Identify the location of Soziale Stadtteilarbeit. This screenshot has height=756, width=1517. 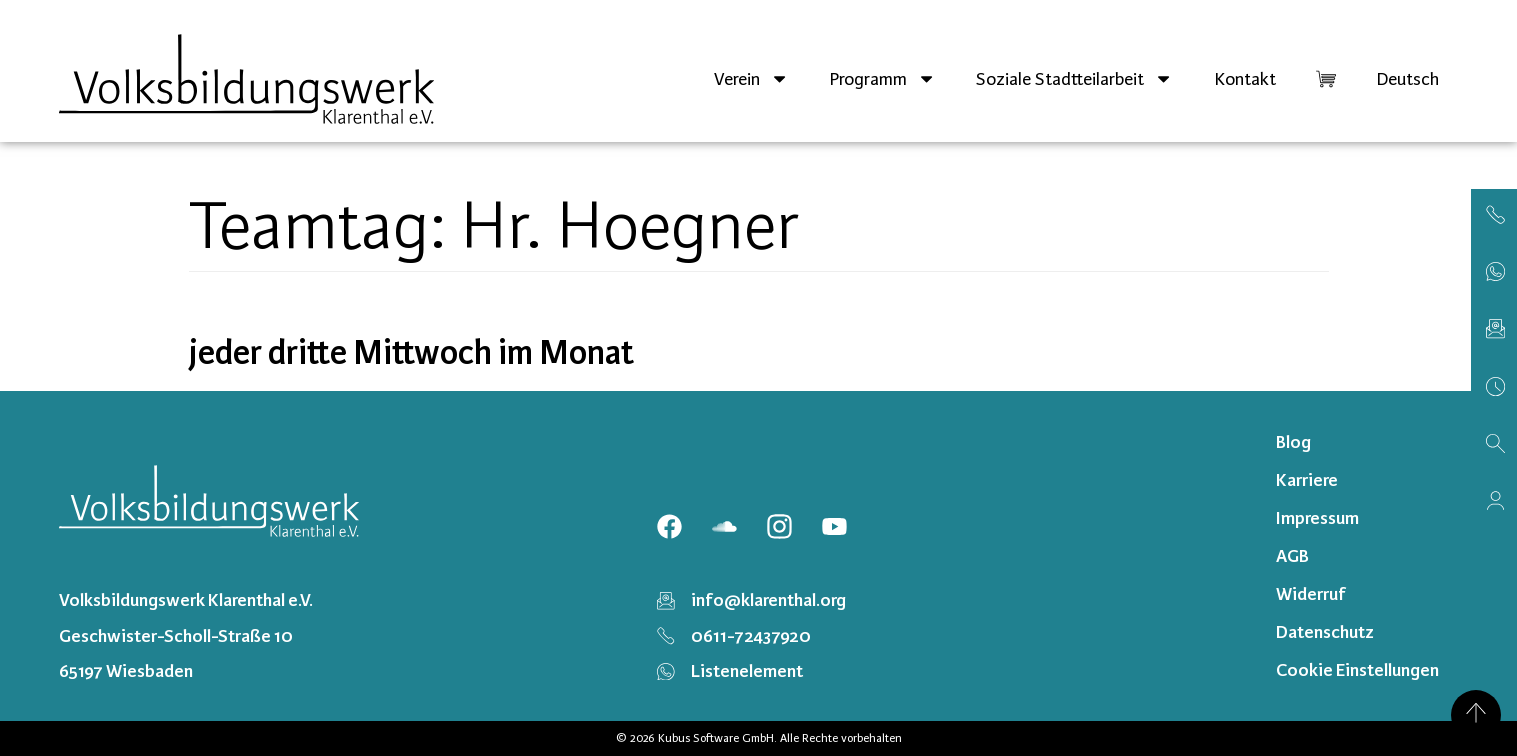
(1074, 78).